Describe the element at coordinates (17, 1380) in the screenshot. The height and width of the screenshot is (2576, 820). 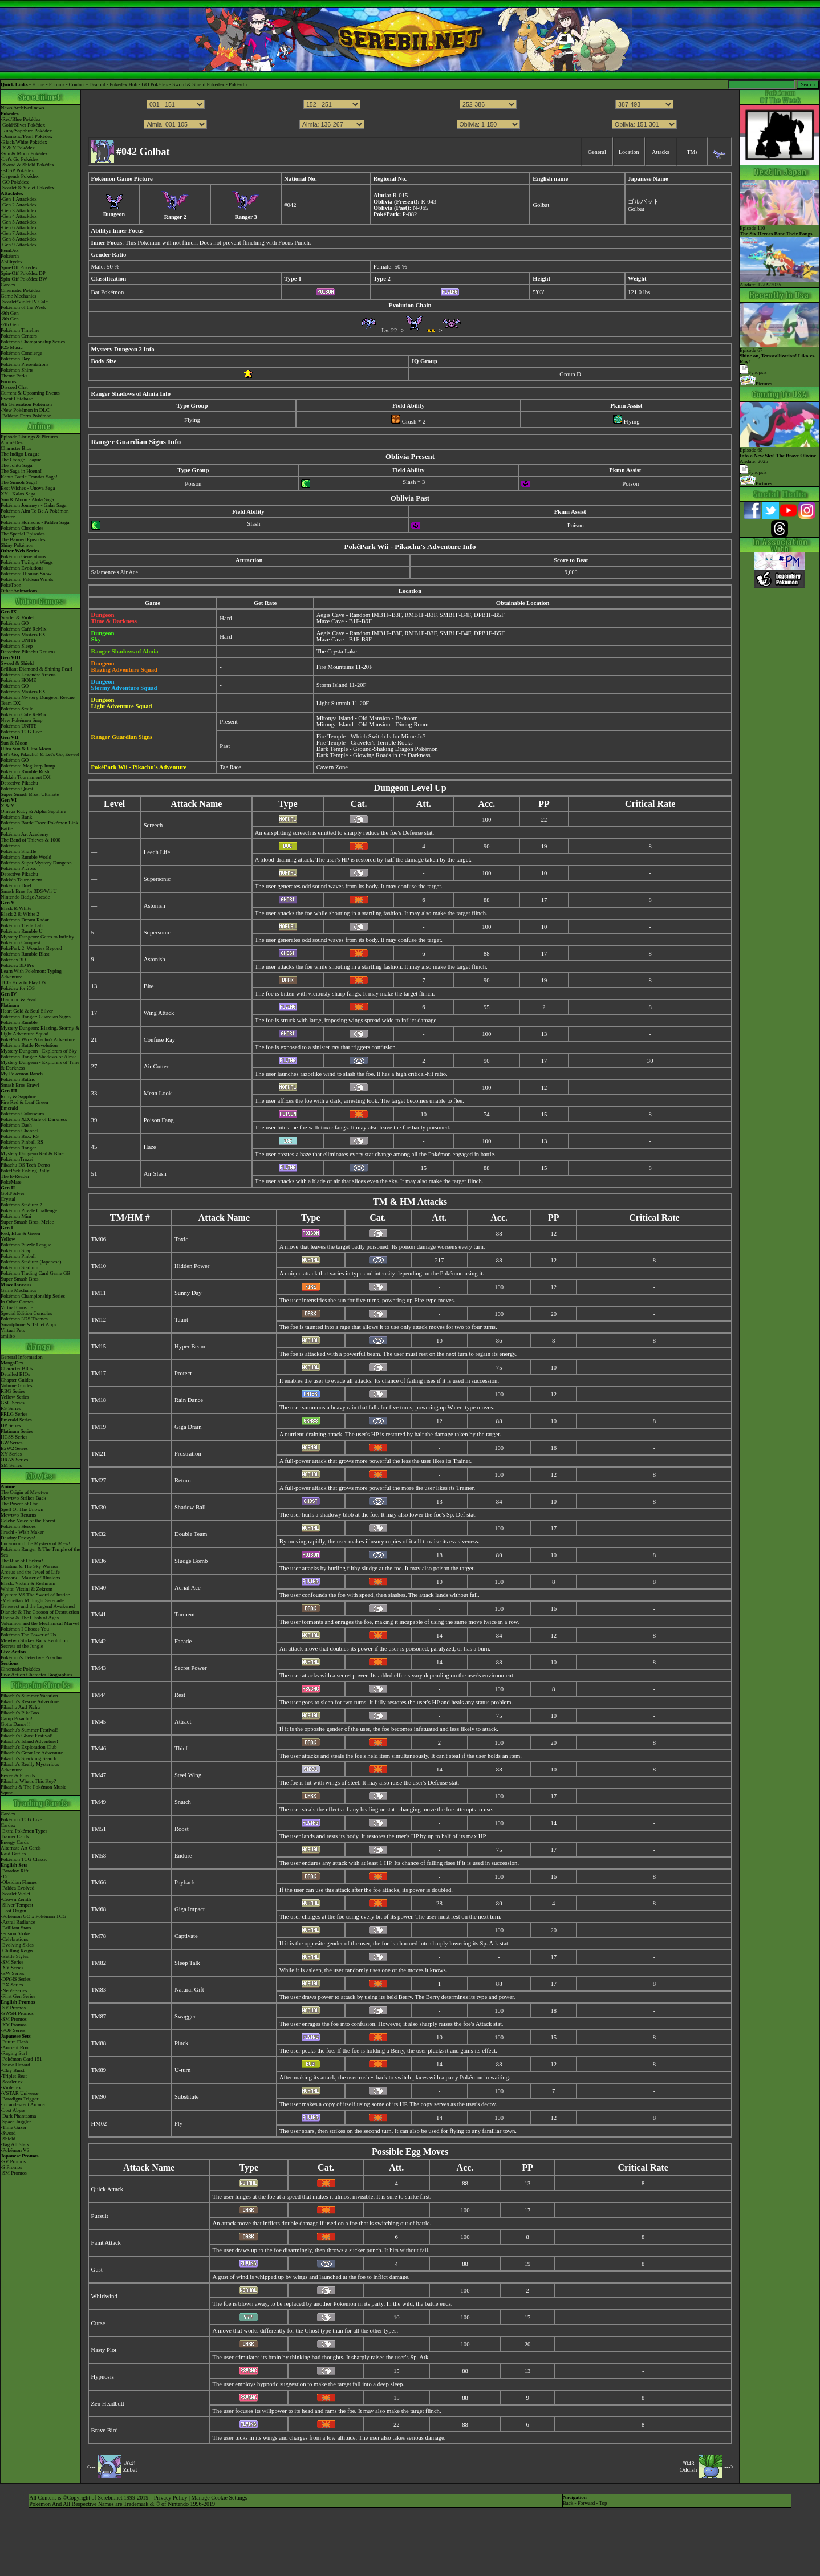
I see `Chapter Guides` at that location.